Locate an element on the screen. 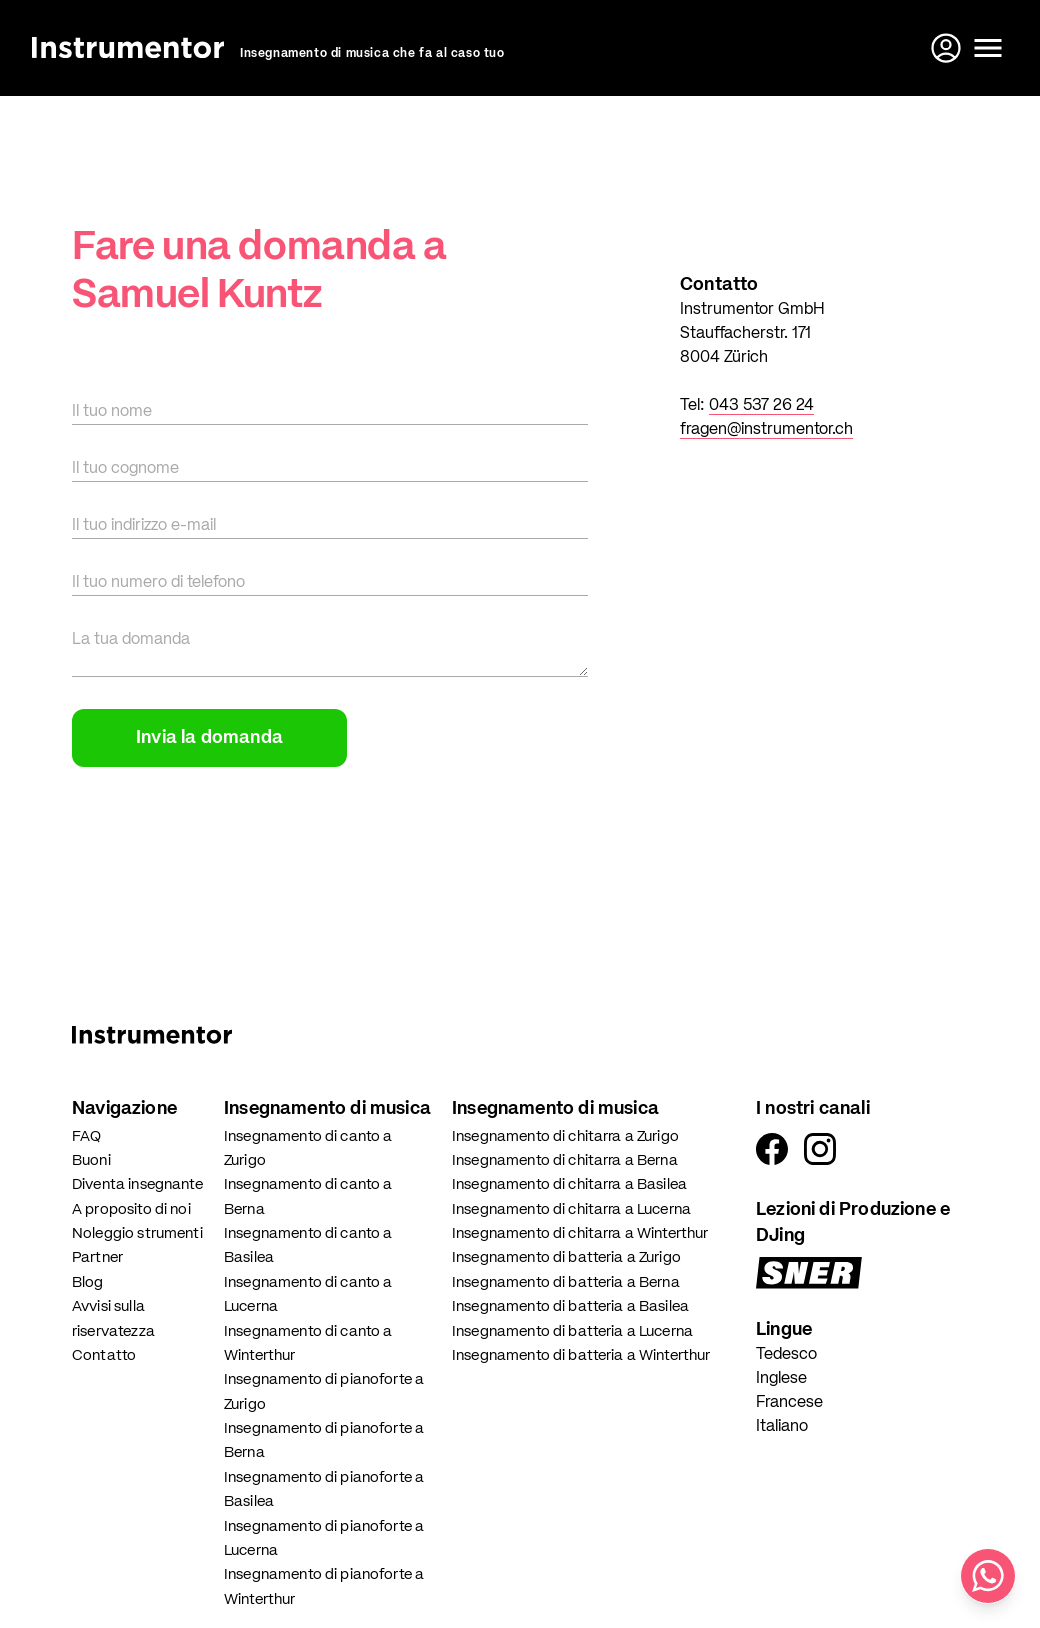 Image resolution: width=1040 pixels, height=1628 pixels. [Scrivici su WhatsApp] is located at coordinates (988, 1576).